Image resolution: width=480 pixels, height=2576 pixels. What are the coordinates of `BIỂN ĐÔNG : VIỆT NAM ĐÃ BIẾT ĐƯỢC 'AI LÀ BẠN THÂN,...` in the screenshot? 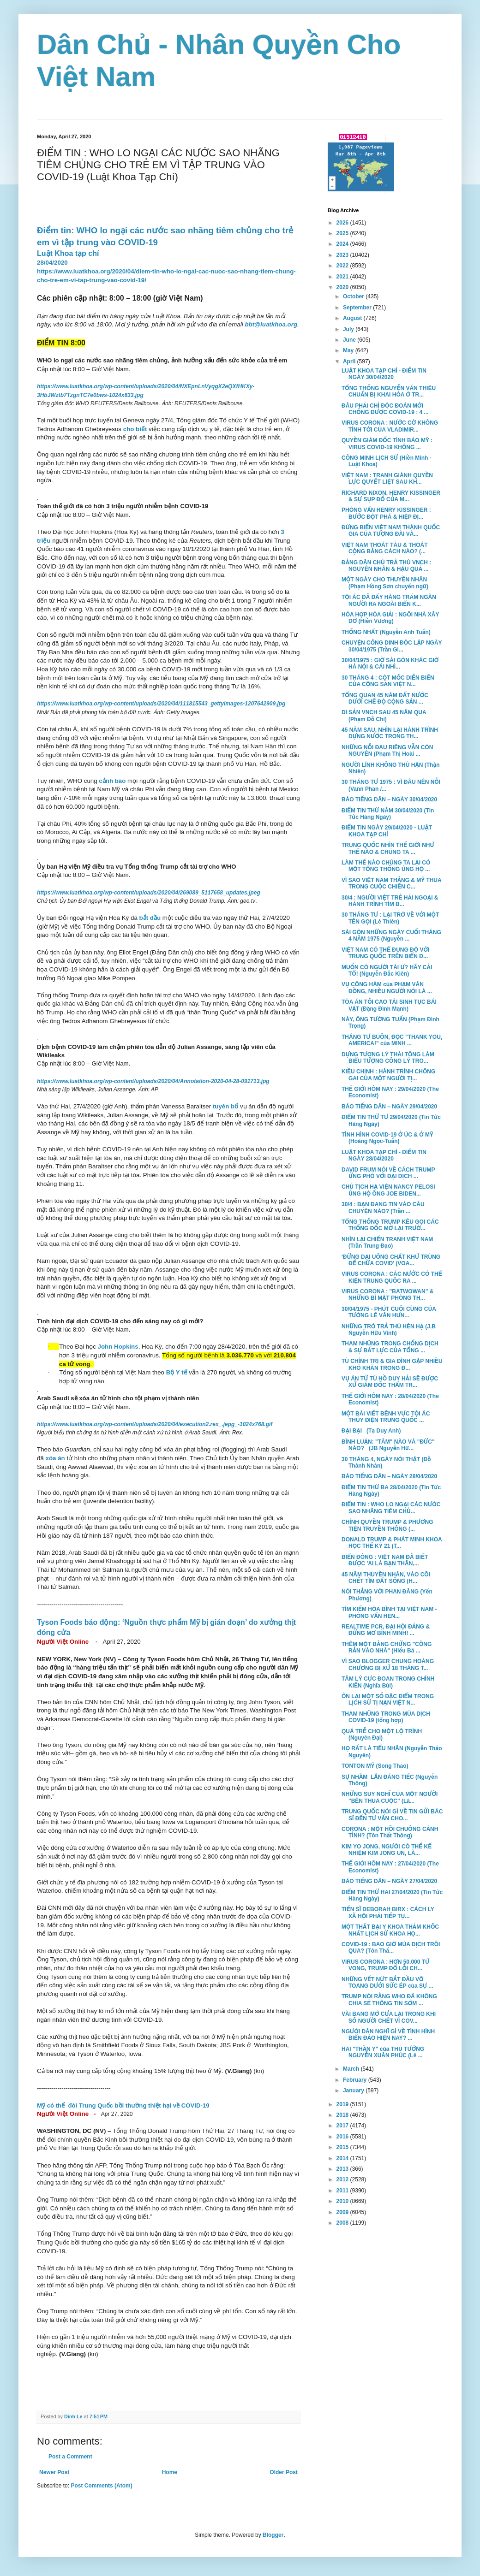 It's located at (385, 1560).